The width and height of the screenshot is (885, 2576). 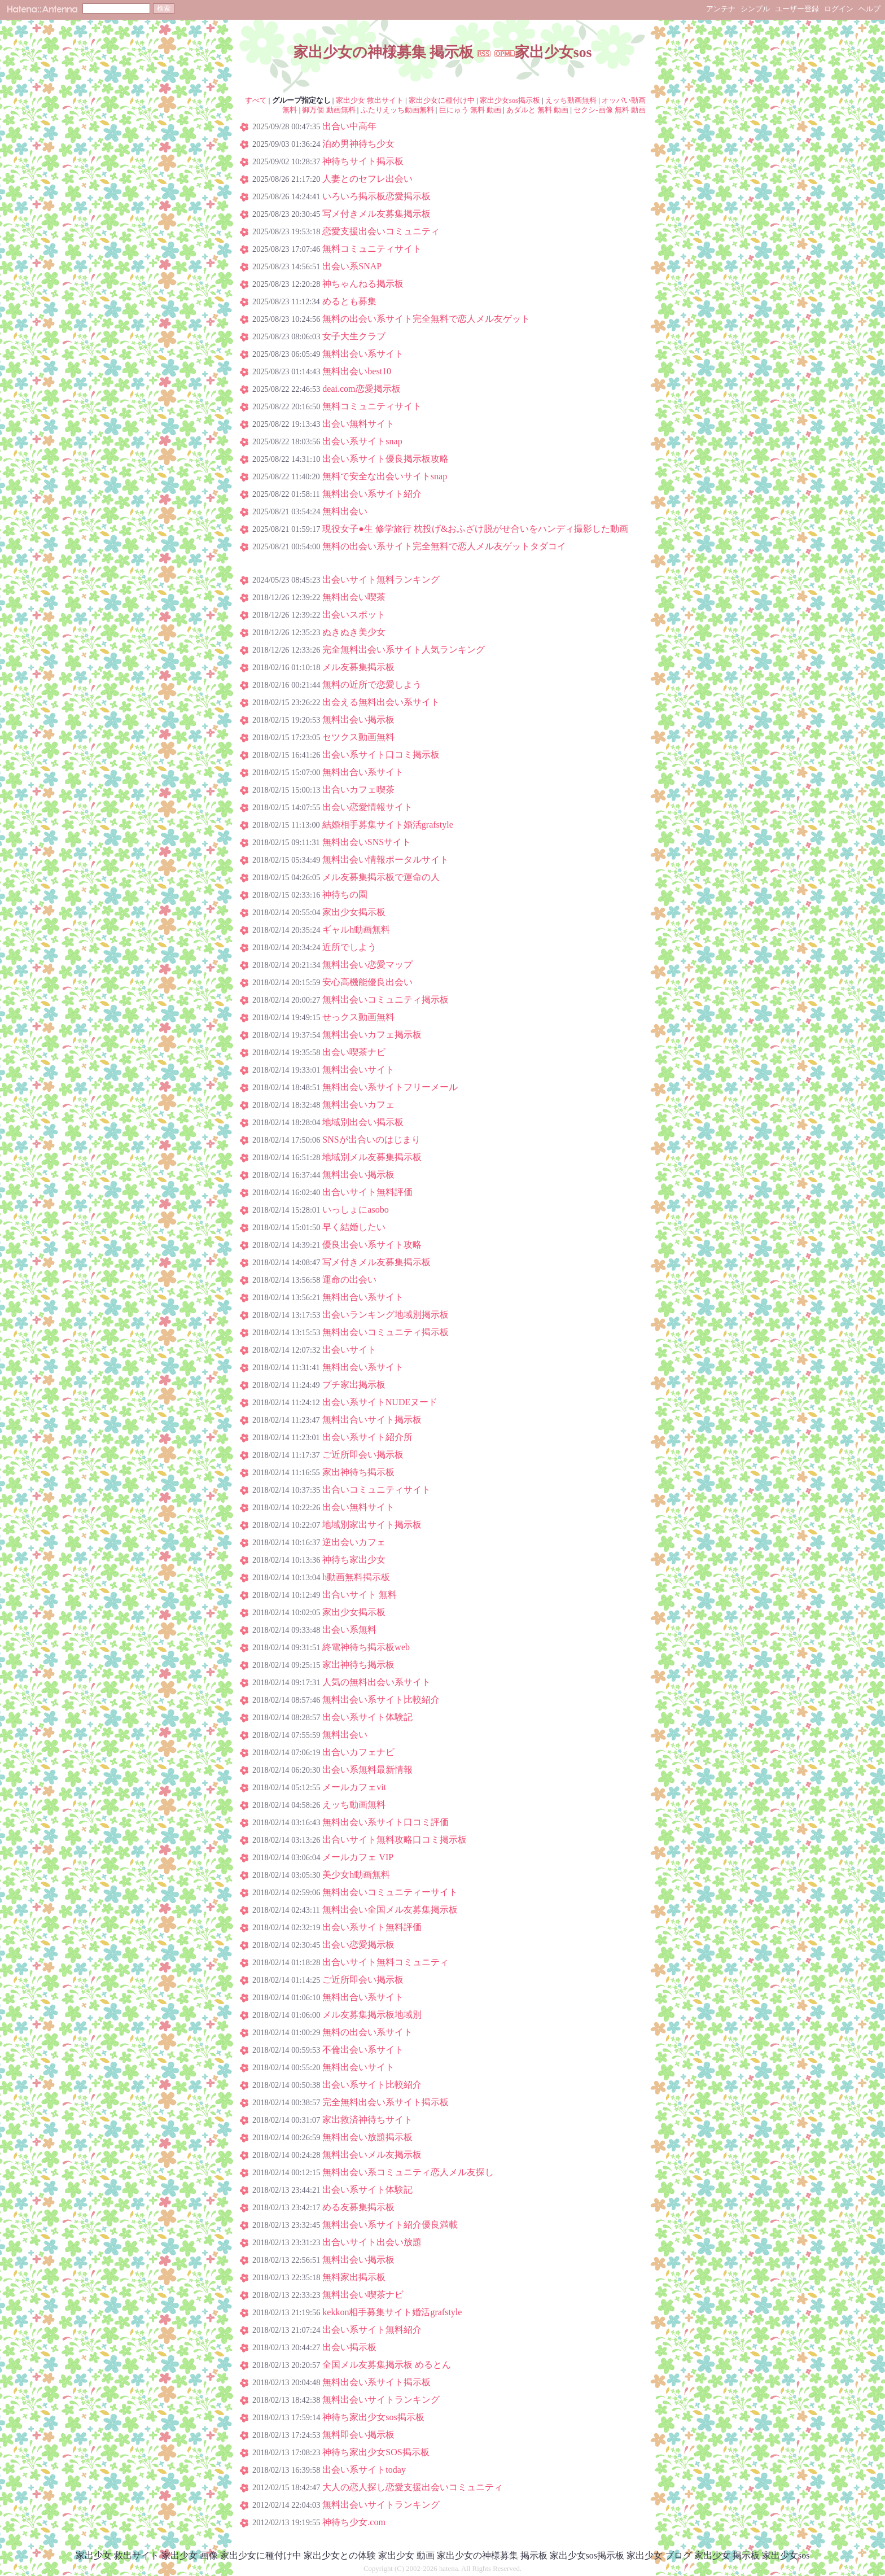 I want to click on アンテナ, so click(x=720, y=9).